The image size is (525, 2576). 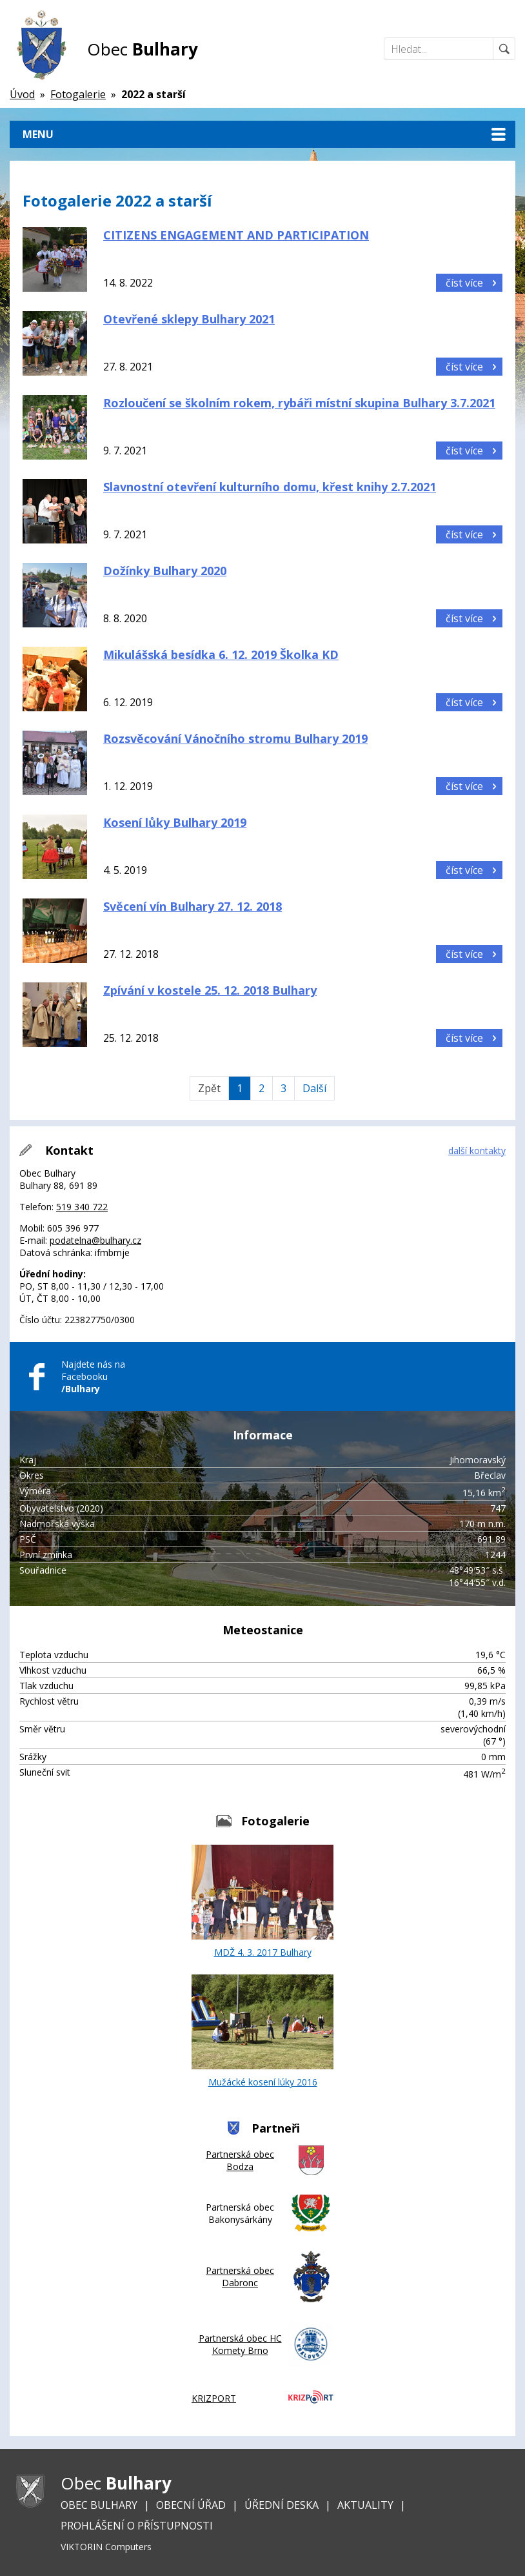 I want to click on Kosení lůky Bulhary 2019, so click(x=174, y=822).